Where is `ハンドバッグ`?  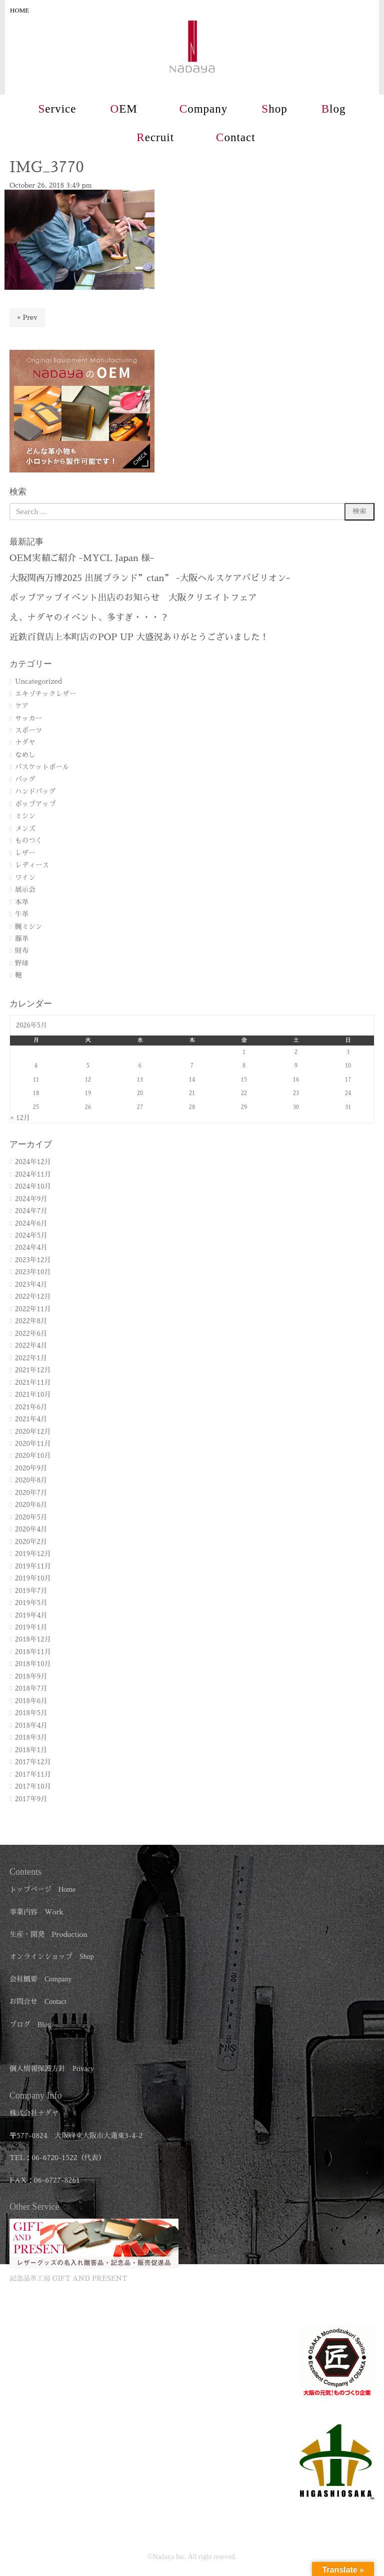 ハンドバッグ is located at coordinates (35, 791).